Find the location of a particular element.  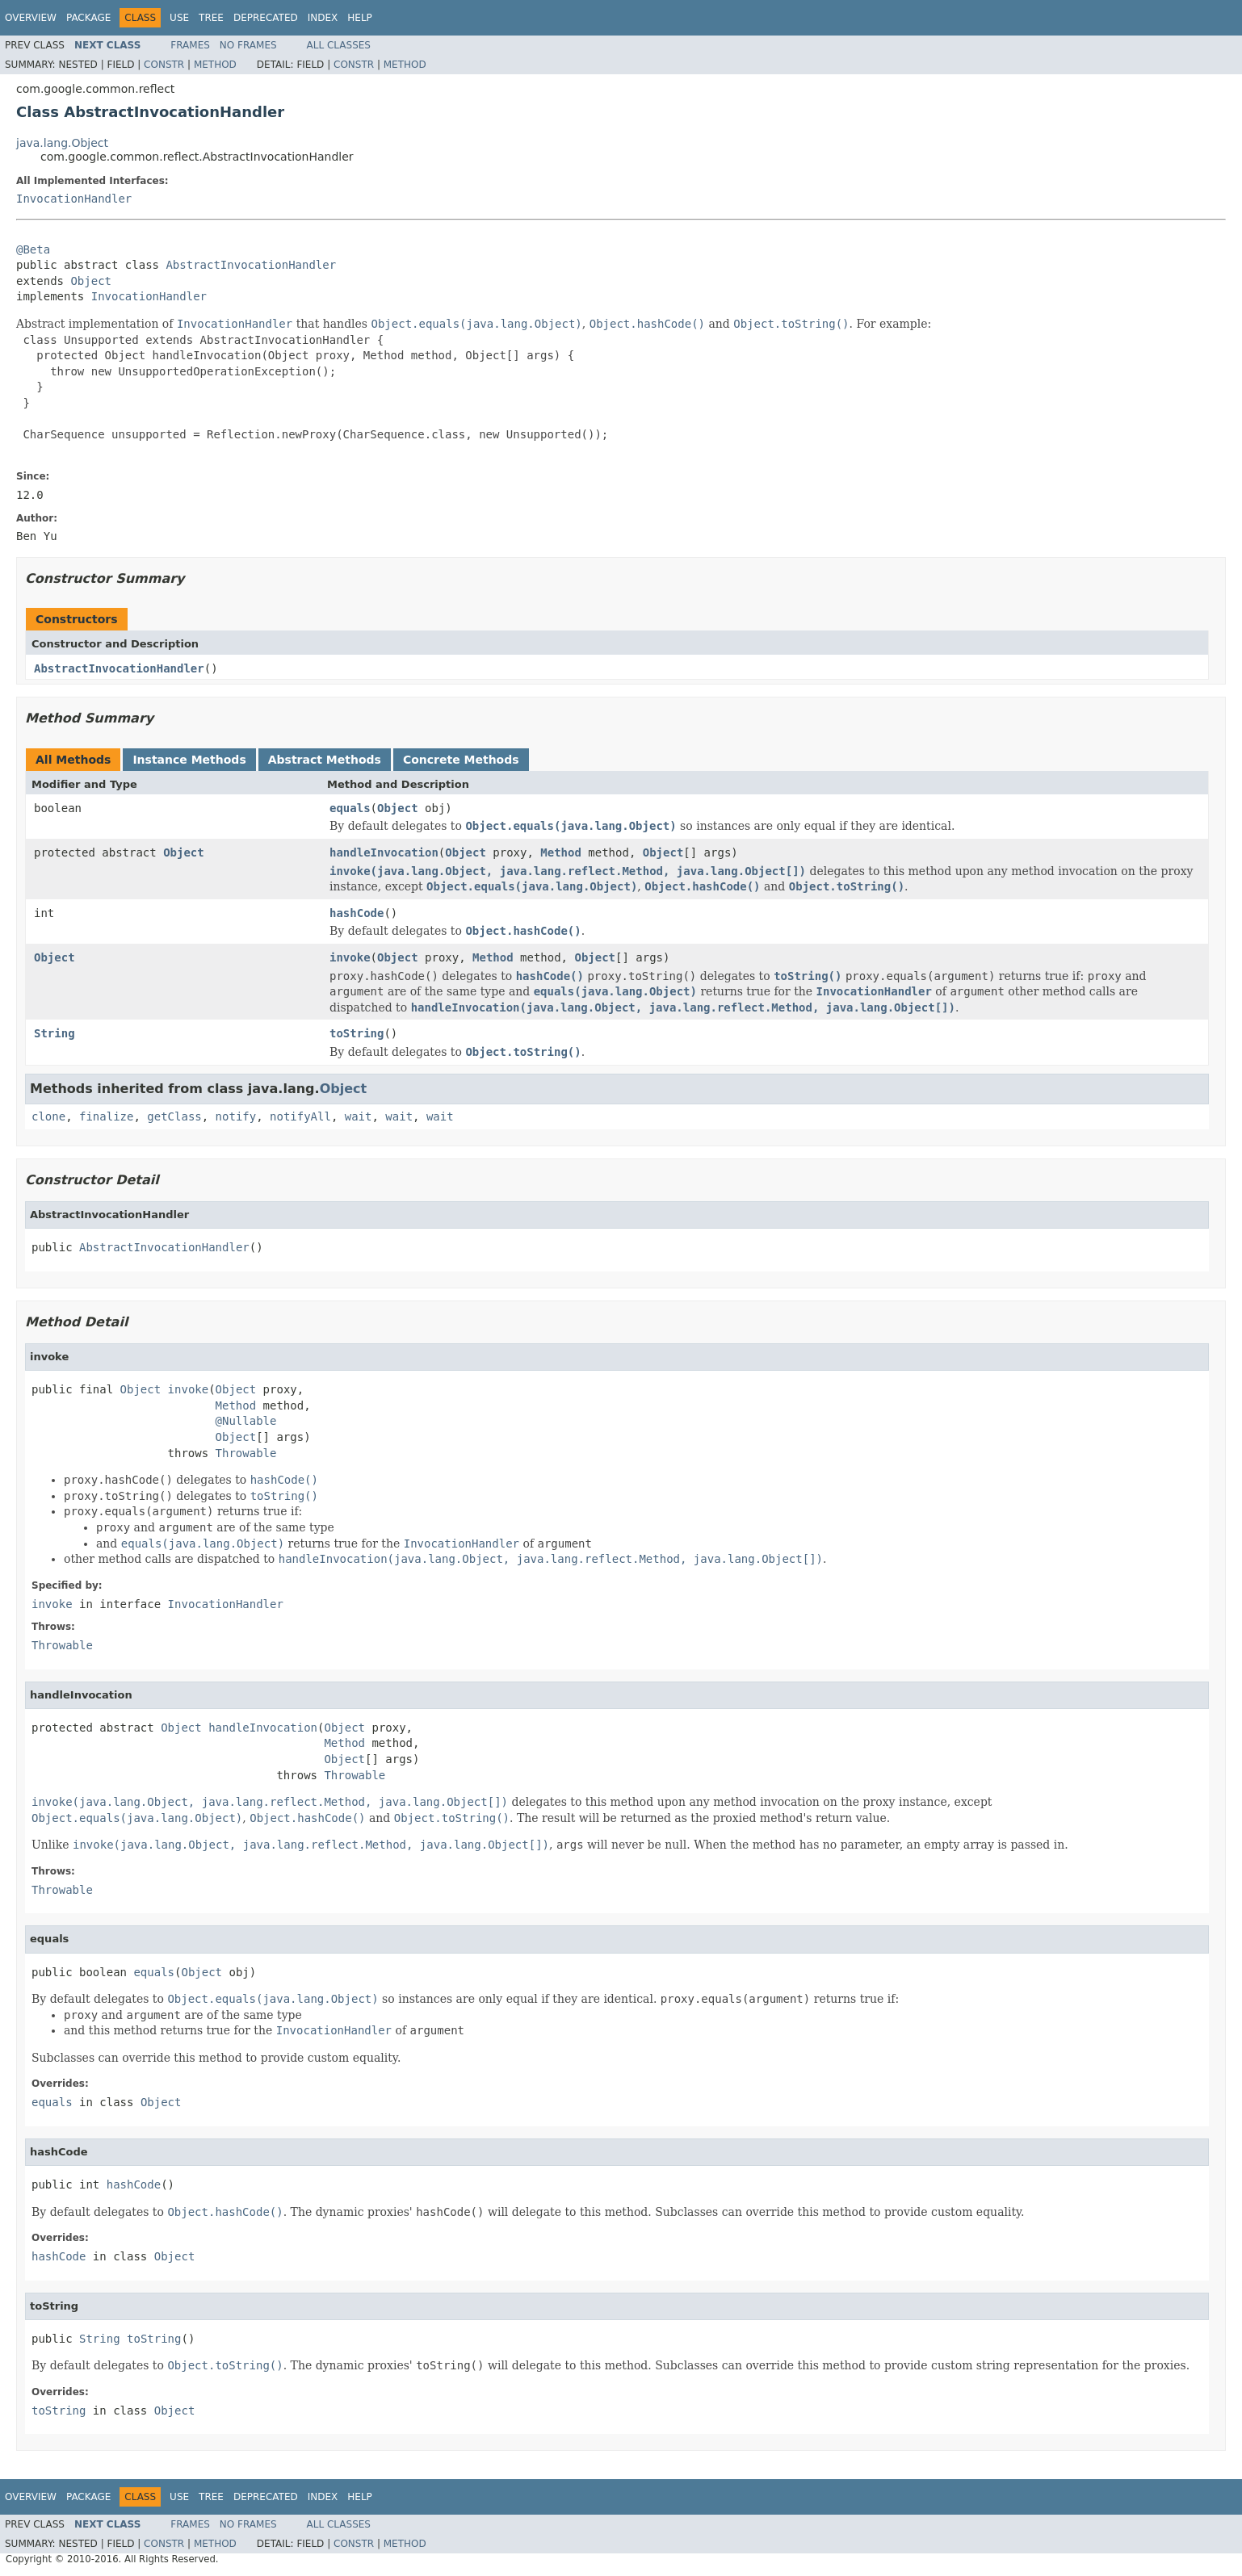

java.lang.Object is located at coordinates (62, 142).